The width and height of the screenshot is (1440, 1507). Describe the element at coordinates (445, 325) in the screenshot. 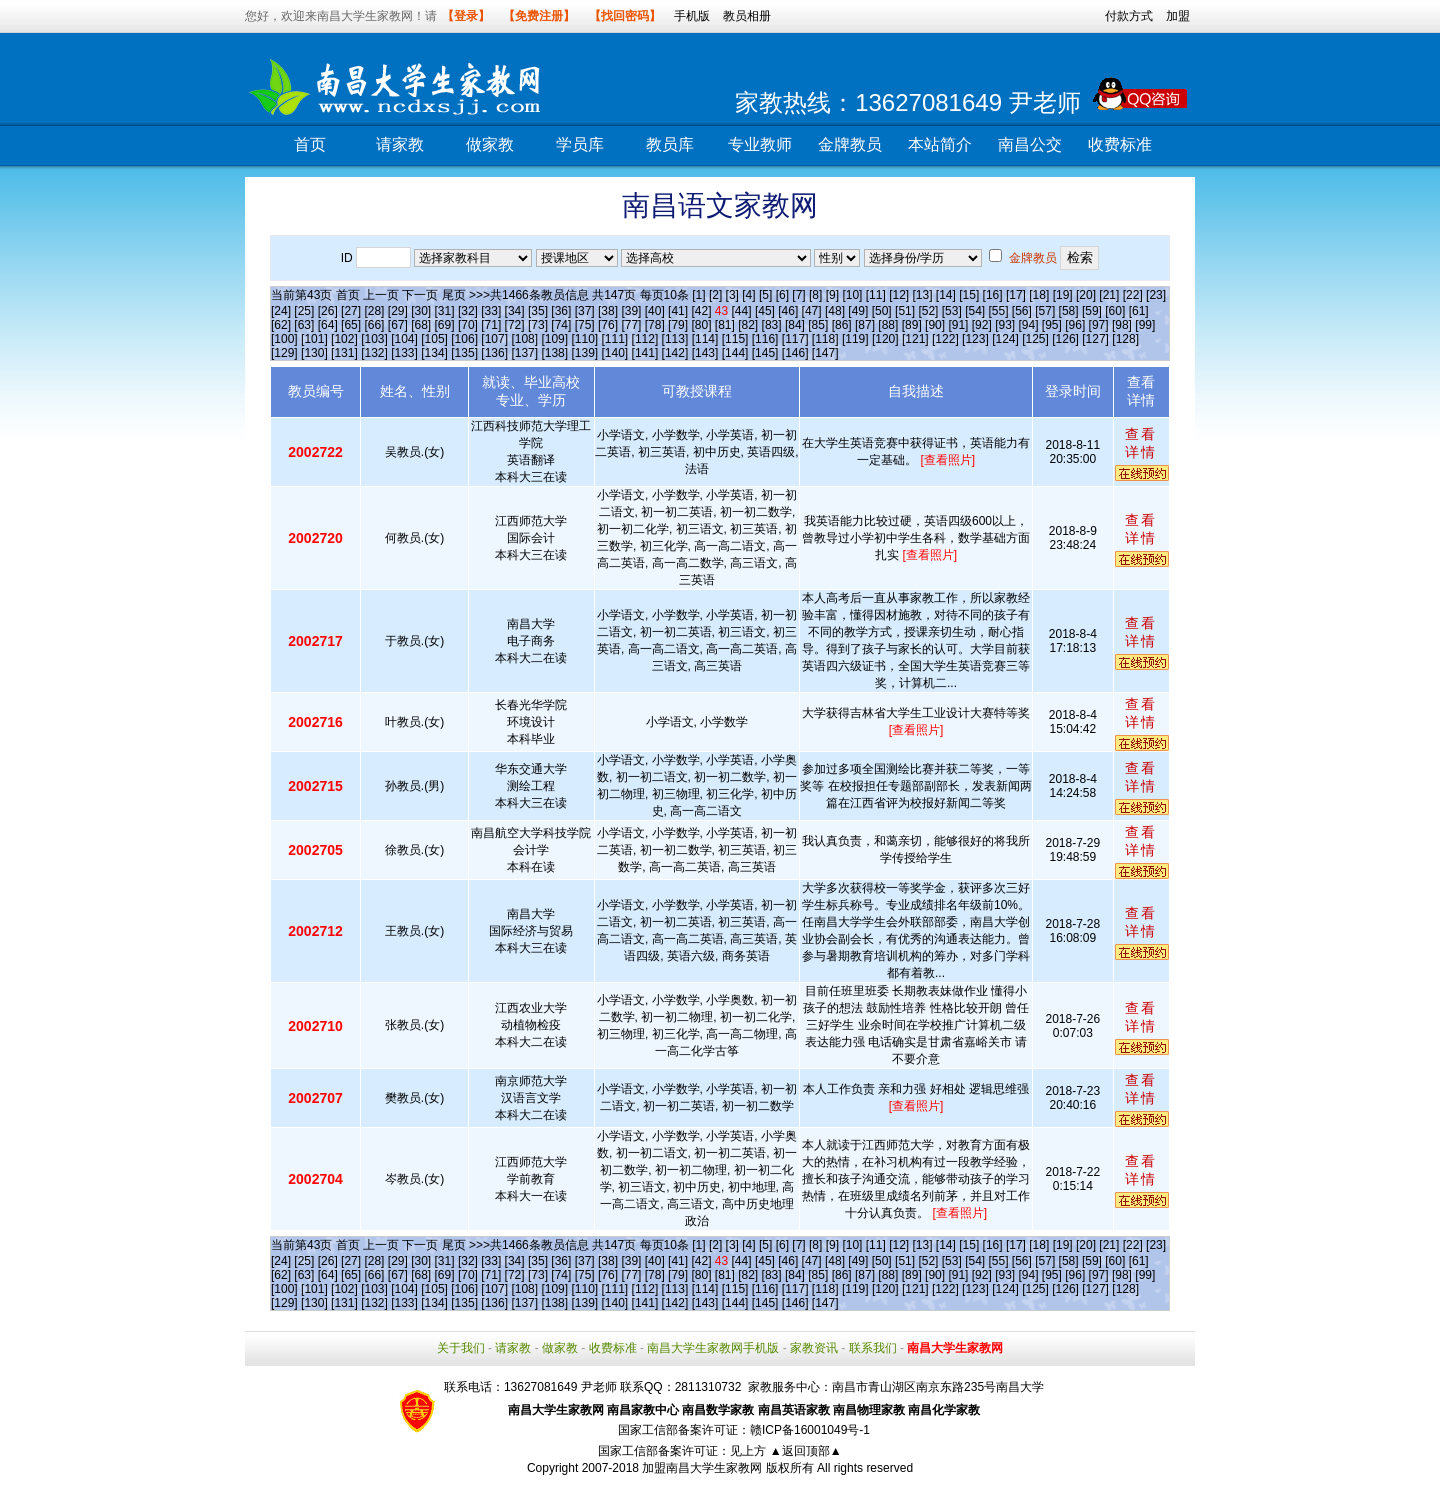

I see `[69]` at that location.